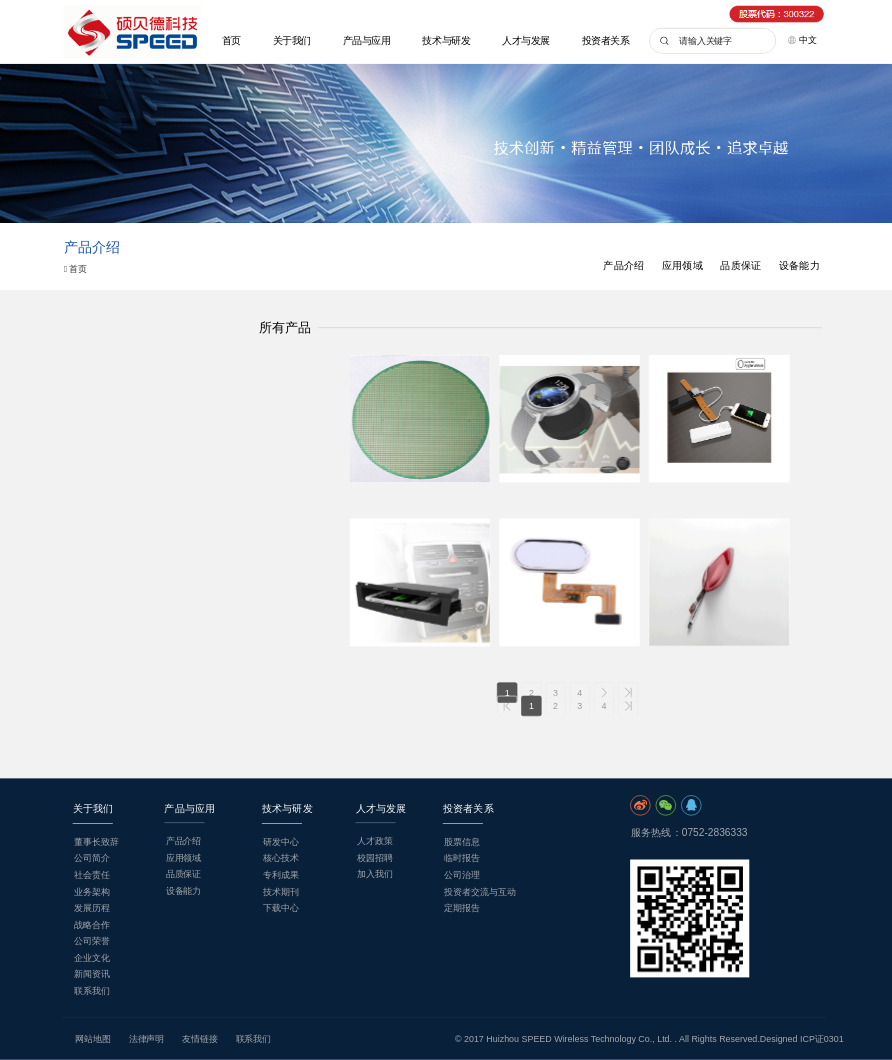 The height and width of the screenshot is (1060, 892). I want to click on 股票信息, so click(462, 842).